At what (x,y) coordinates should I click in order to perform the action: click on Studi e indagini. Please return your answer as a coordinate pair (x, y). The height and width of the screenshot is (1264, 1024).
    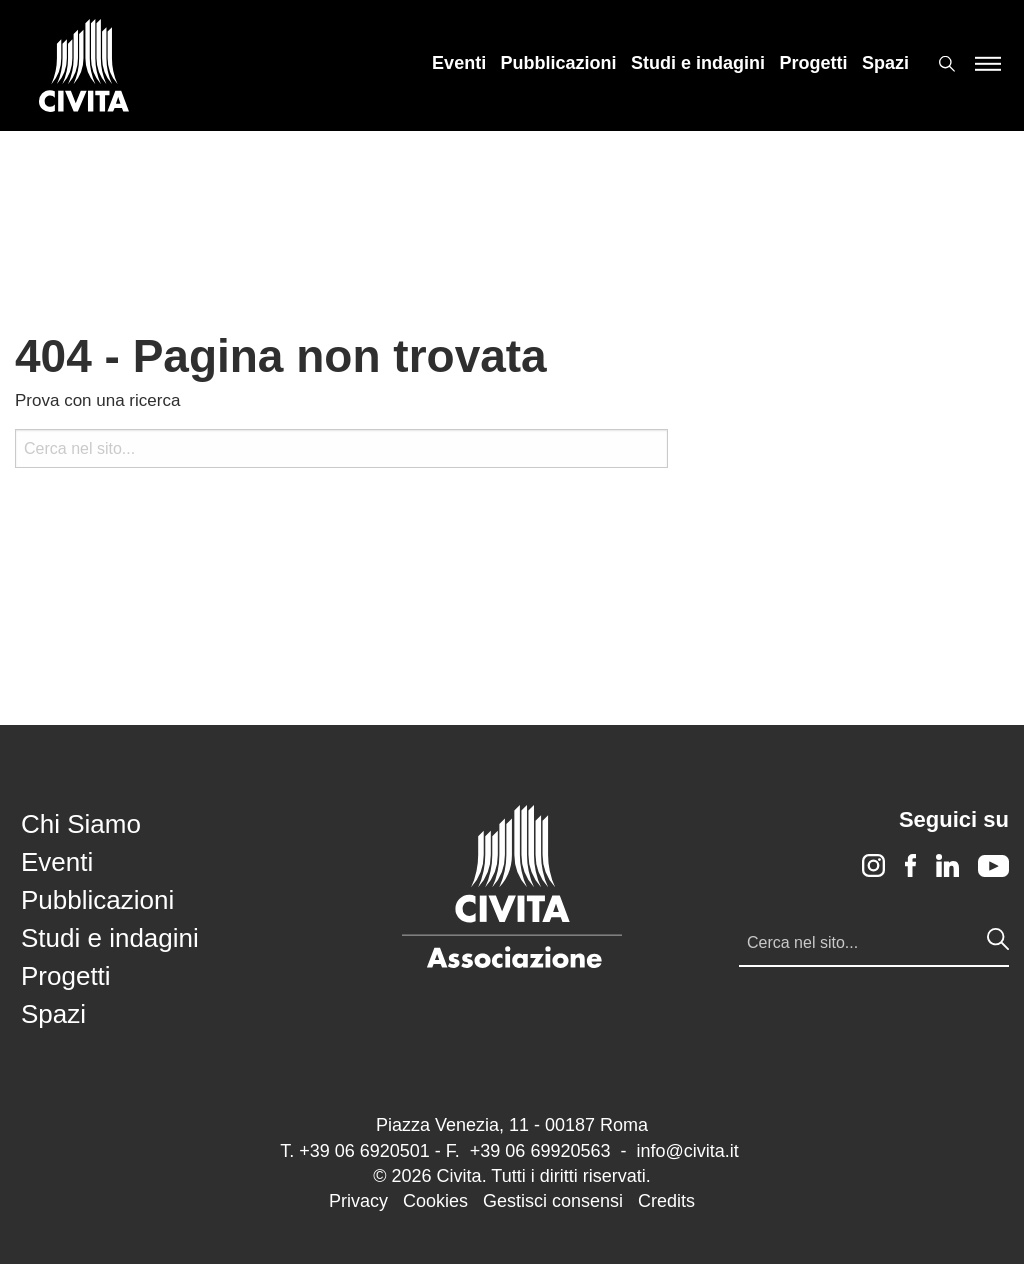
    Looking at the image, I should click on (698, 63).